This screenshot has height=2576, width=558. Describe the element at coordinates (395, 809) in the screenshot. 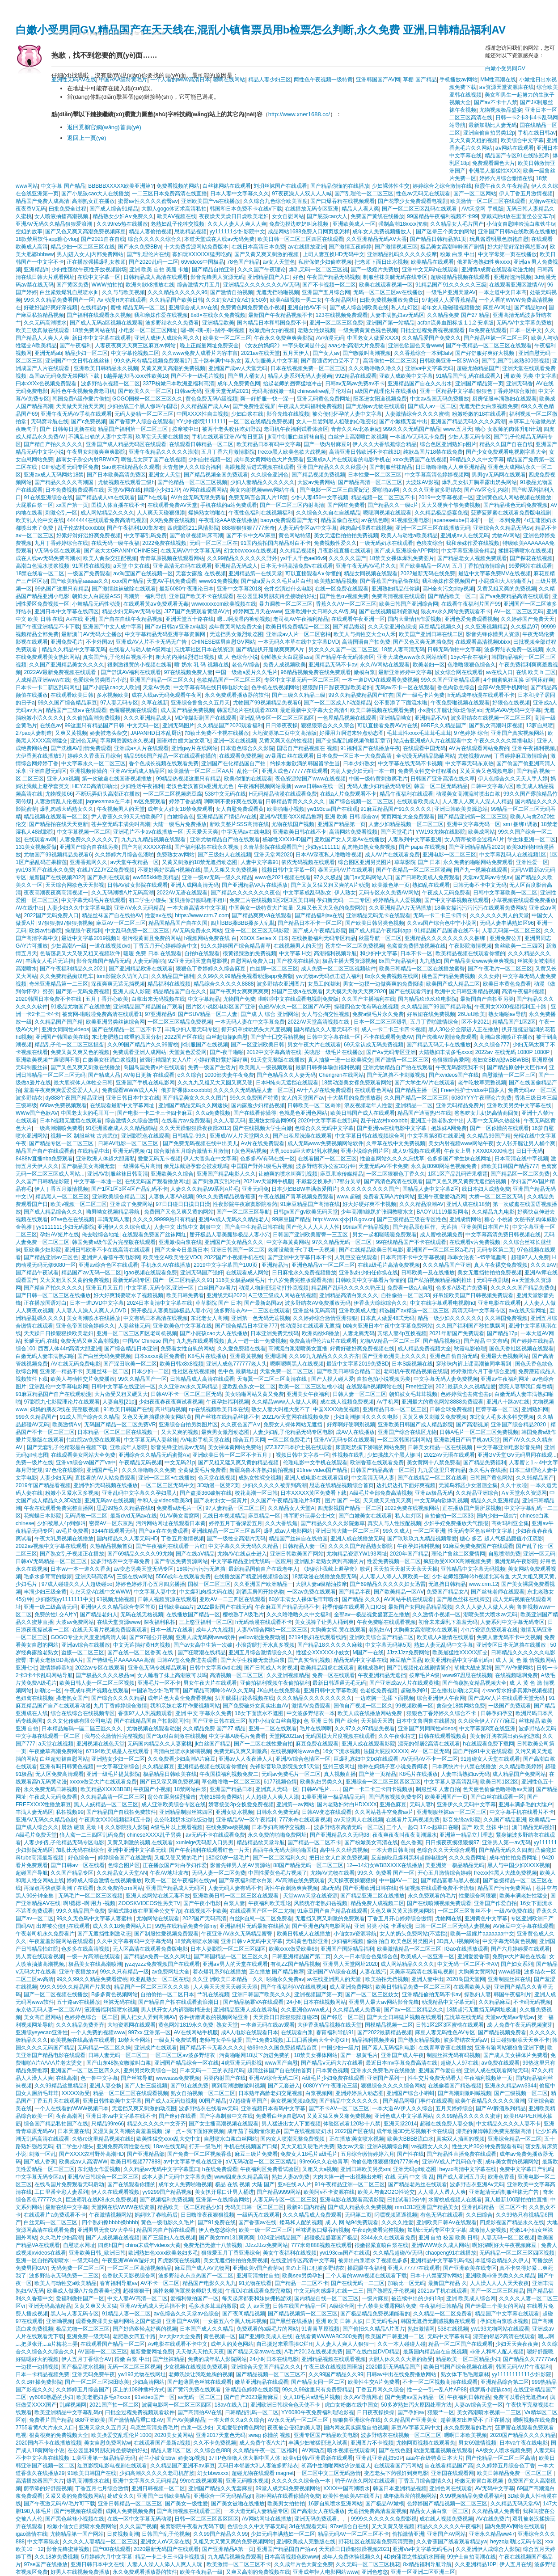

I see `91麻豆精品国产91久久久久久` at that location.